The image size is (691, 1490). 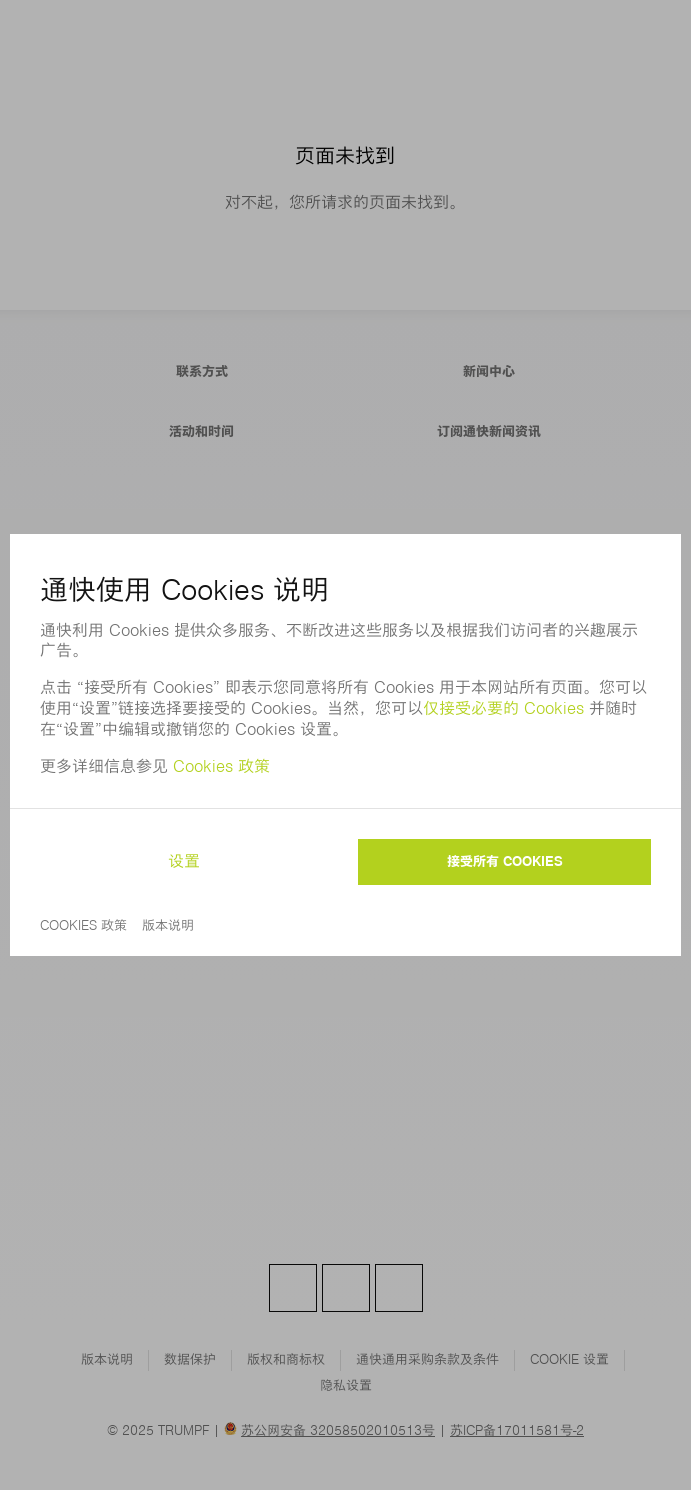 What do you see at coordinates (168, 925) in the screenshot?
I see `版本说明` at bounding box center [168, 925].